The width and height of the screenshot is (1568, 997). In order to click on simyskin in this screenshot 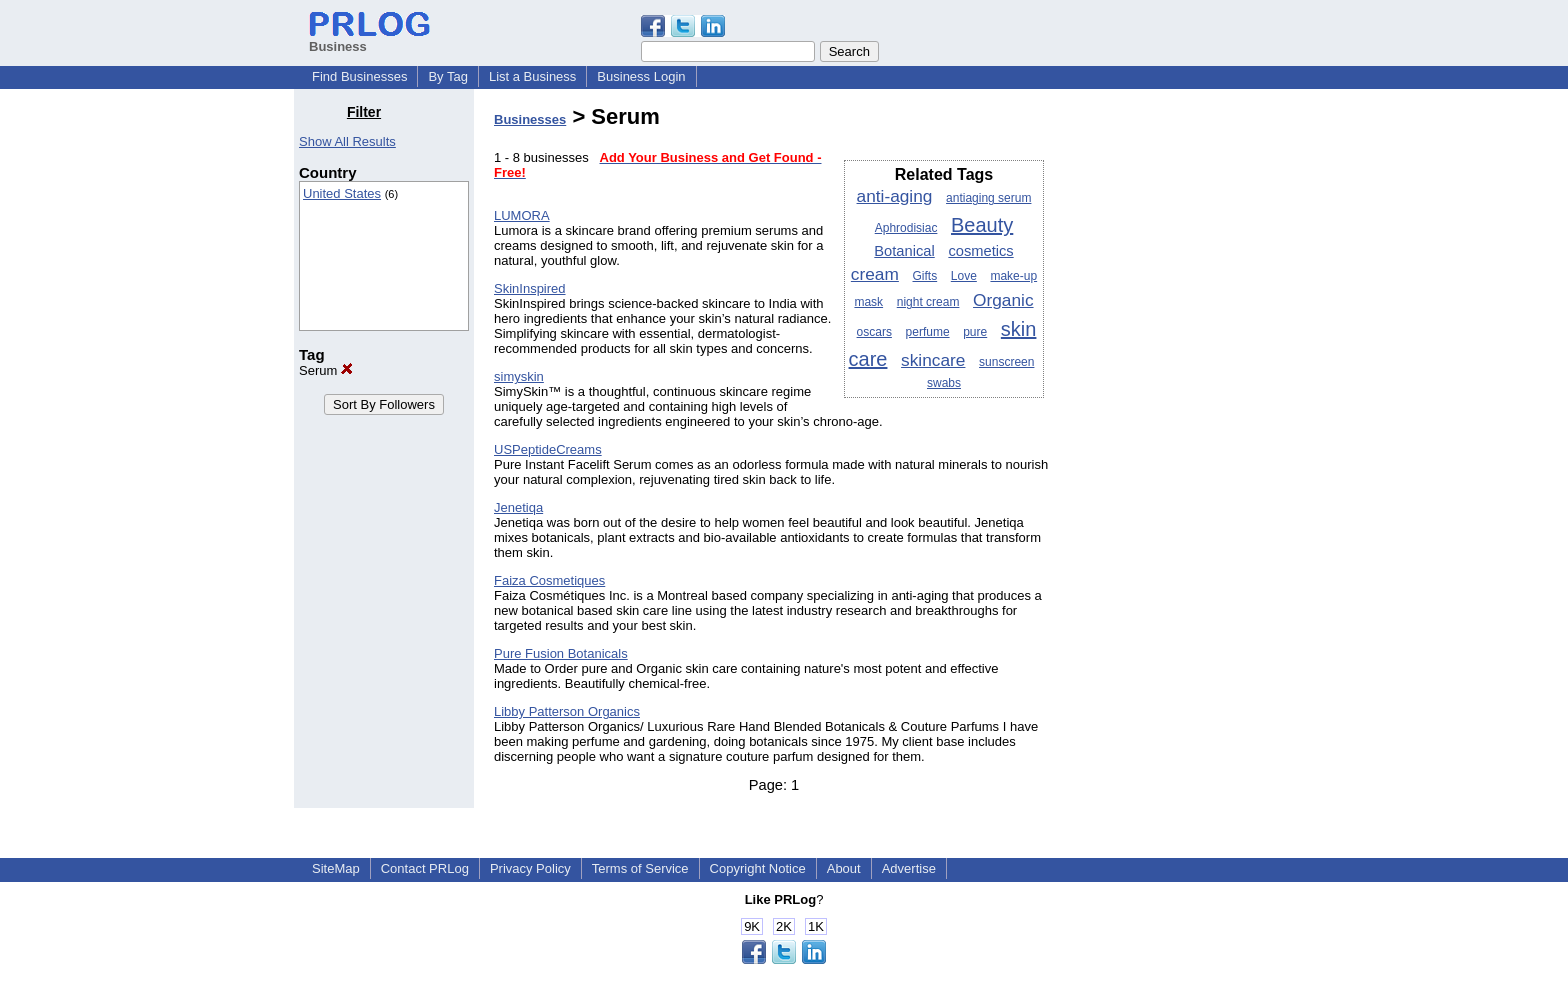, I will do `click(519, 376)`.